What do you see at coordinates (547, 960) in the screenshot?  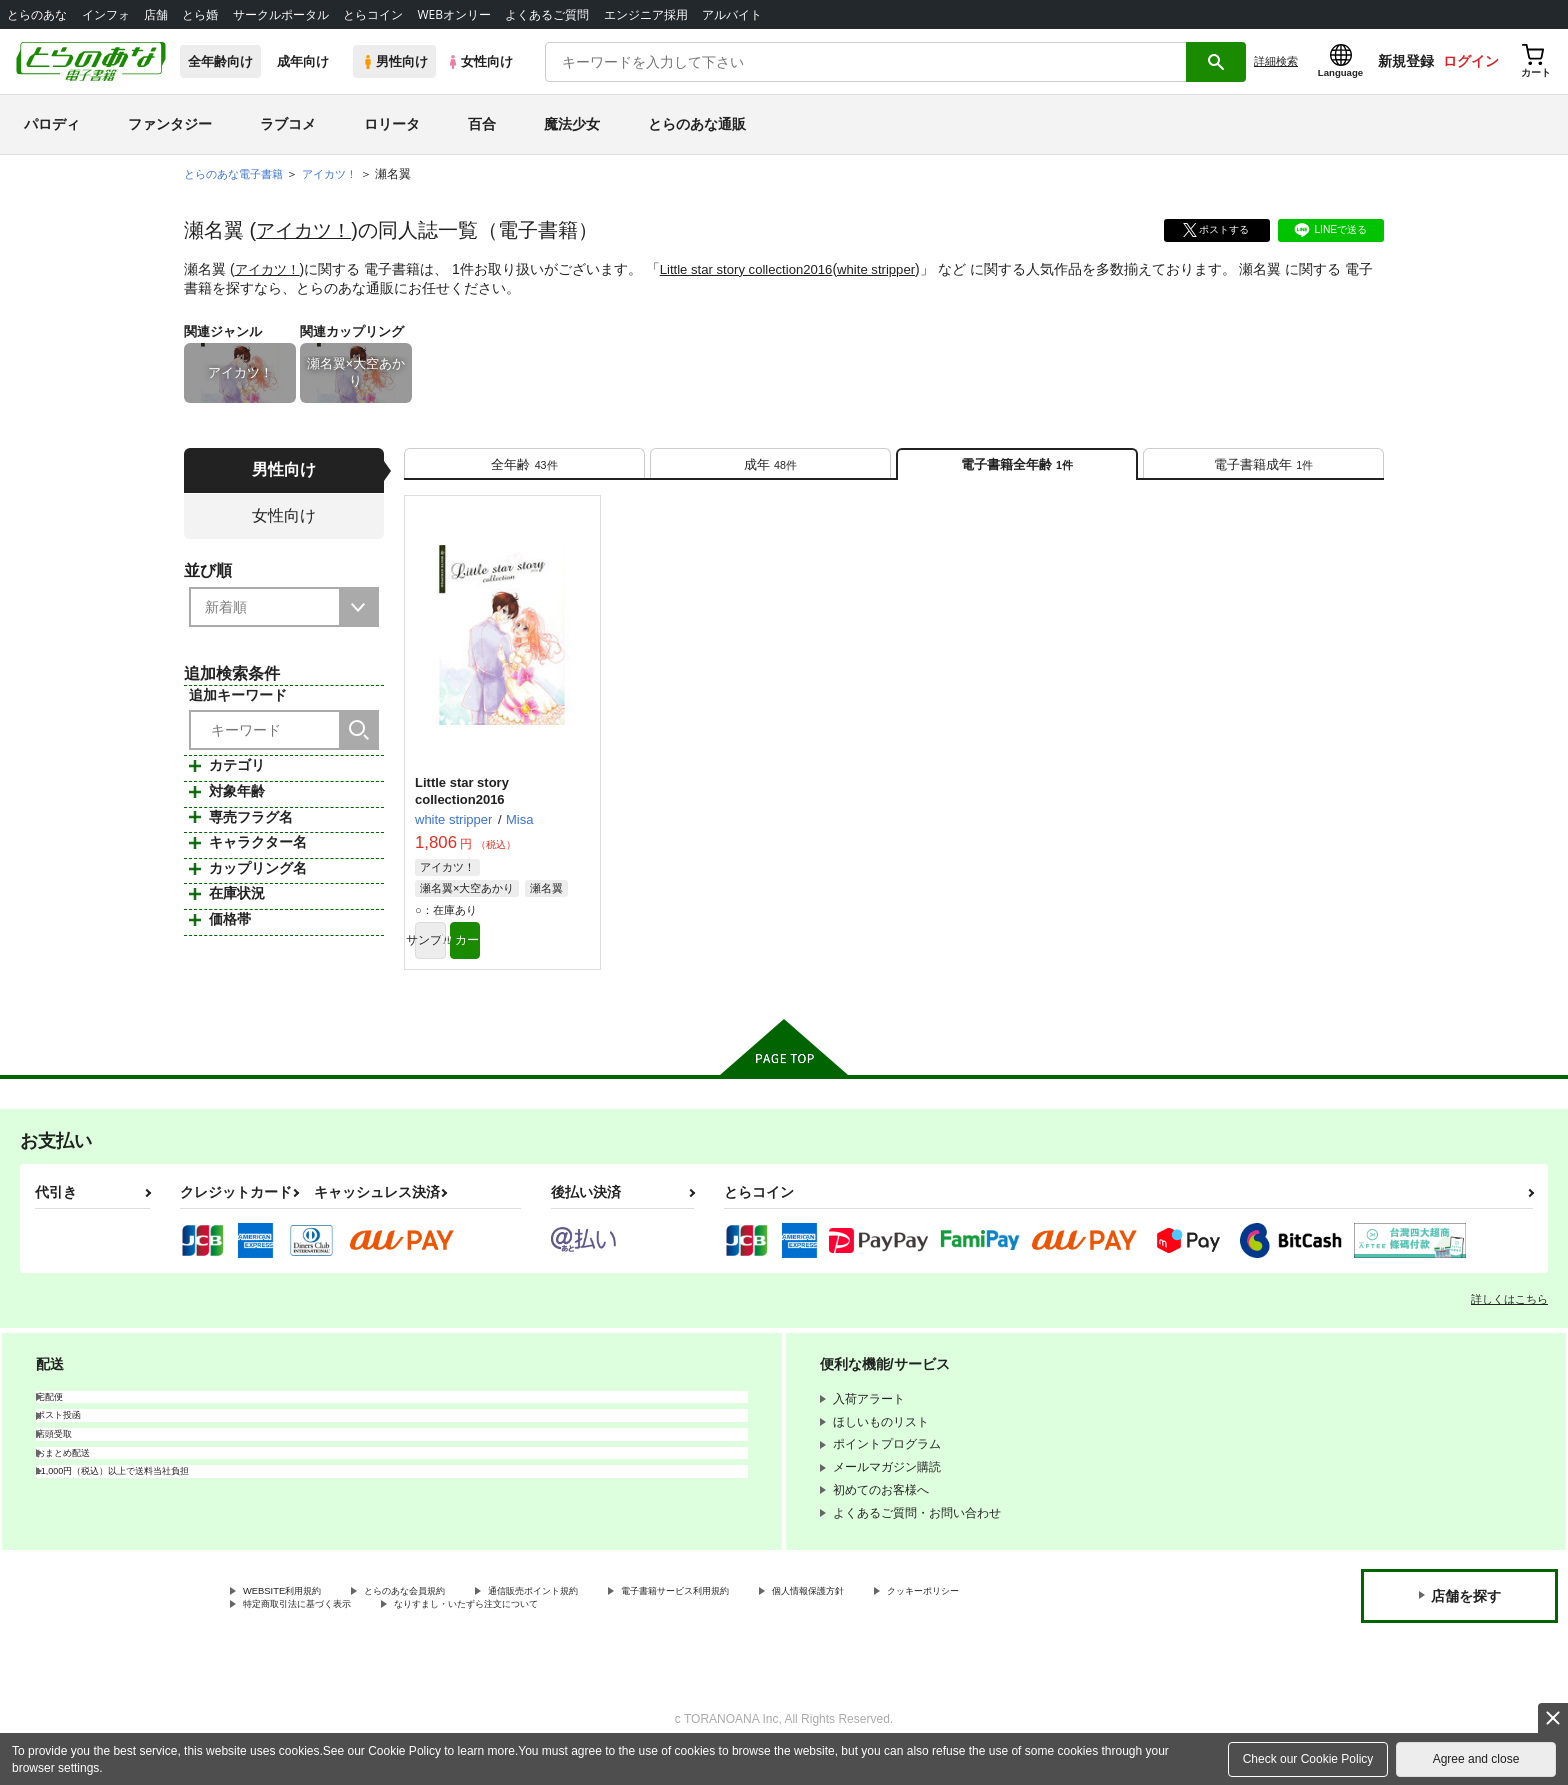 I see `カート` at bounding box center [547, 960].